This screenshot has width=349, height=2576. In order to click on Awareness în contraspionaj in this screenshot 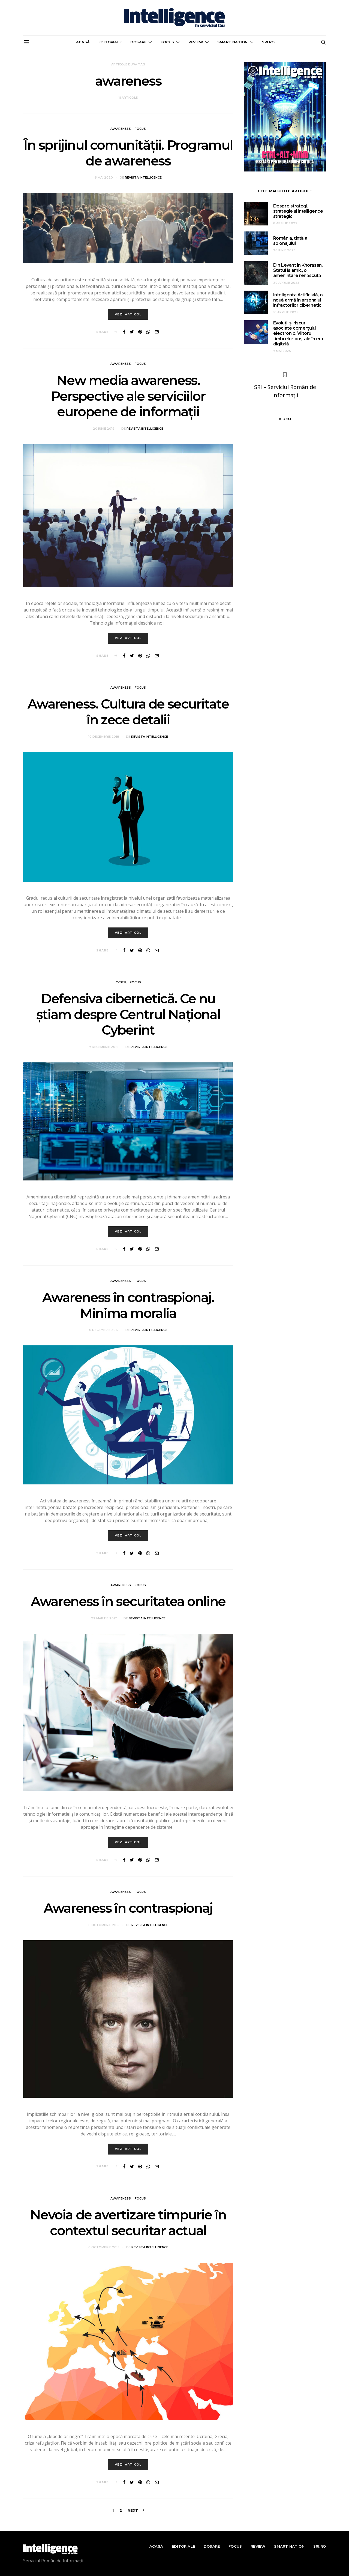, I will do `click(128, 1908)`.